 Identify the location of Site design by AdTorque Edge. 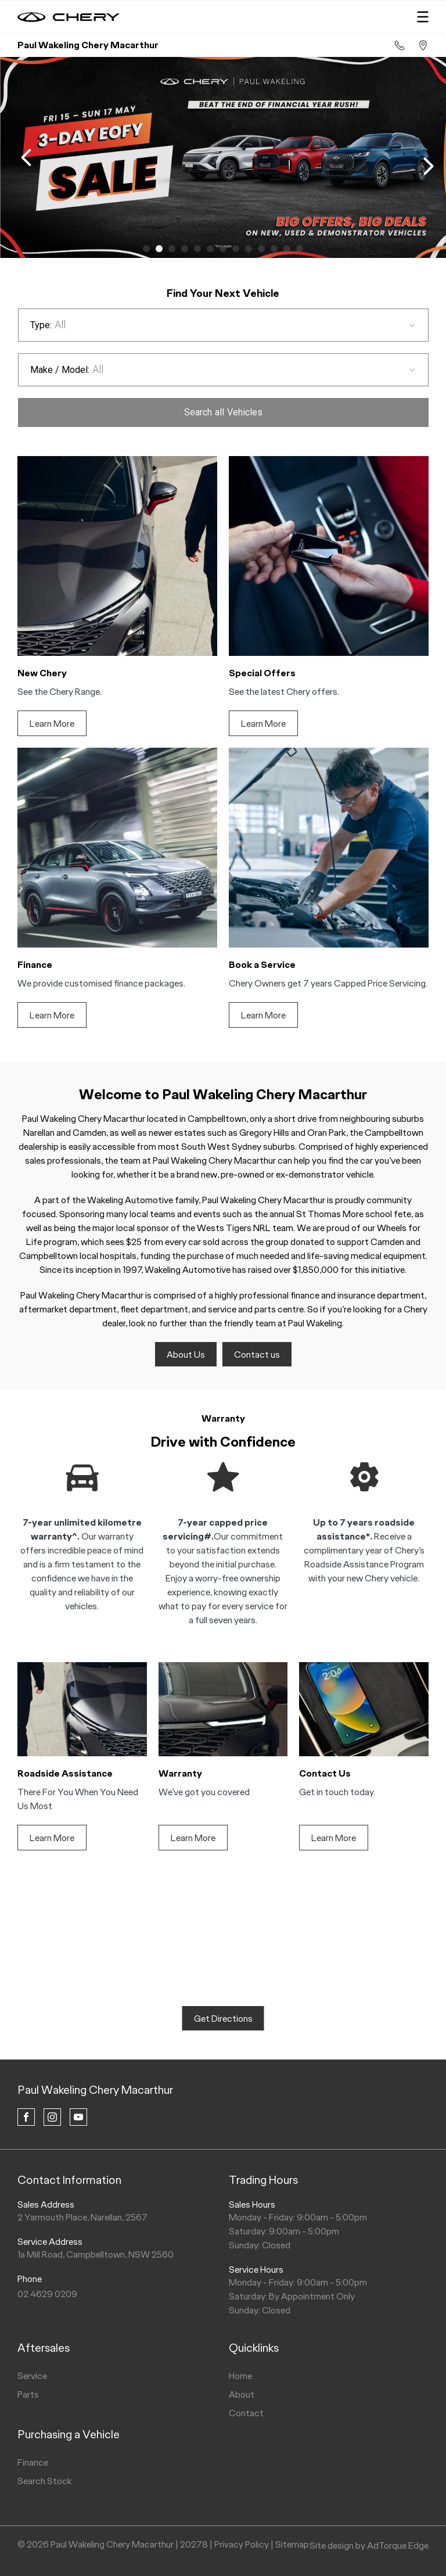
(369, 2545).